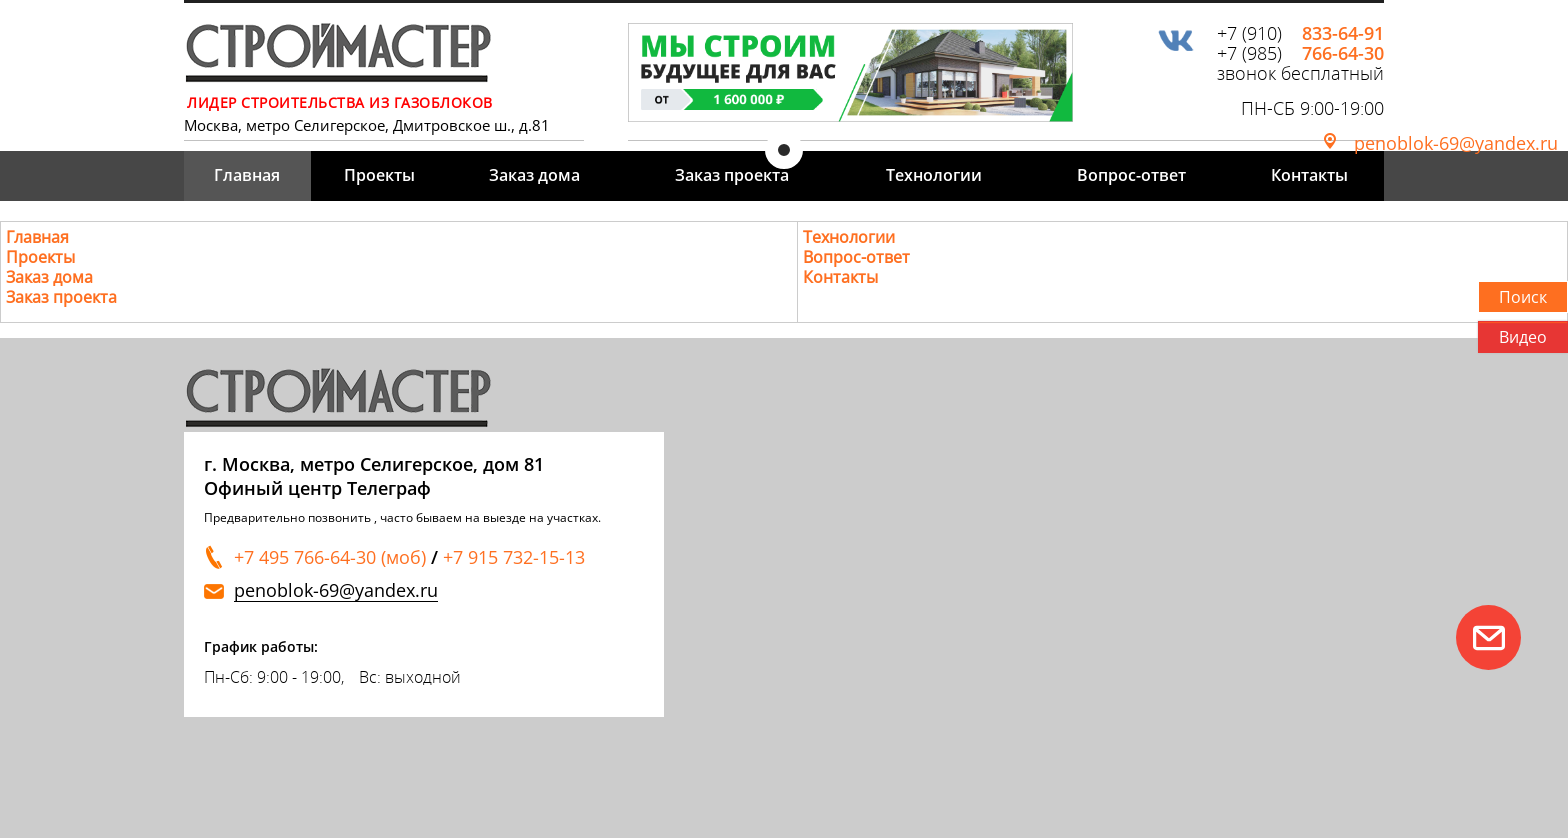 The width and height of the screenshot is (1568, 838). I want to click on +7 915 732-15-13, so click(514, 557).